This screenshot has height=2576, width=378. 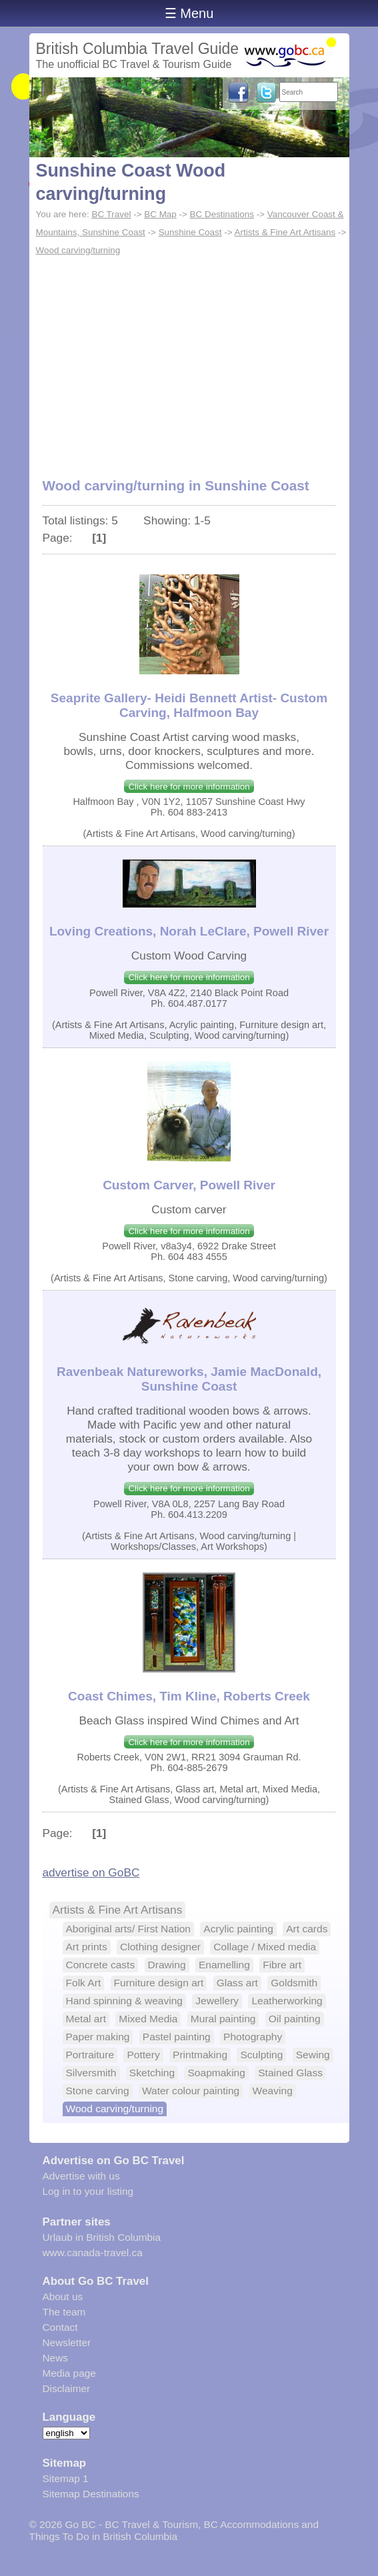 What do you see at coordinates (313, 2054) in the screenshot?
I see `Sewing` at bounding box center [313, 2054].